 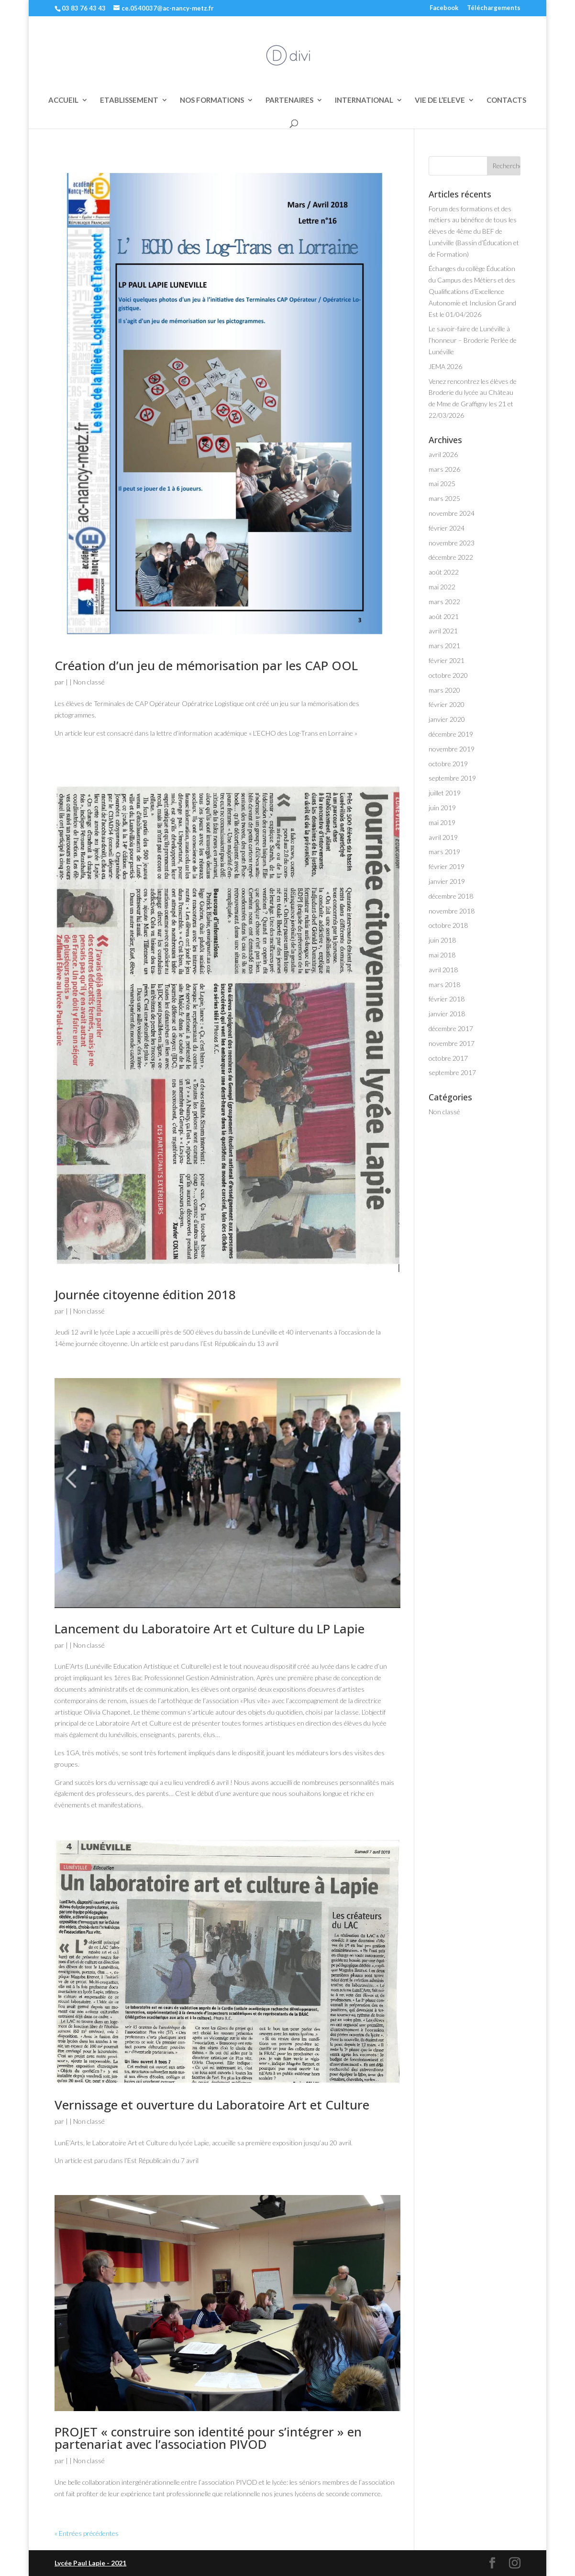 What do you see at coordinates (446, 999) in the screenshot?
I see `février 2018` at bounding box center [446, 999].